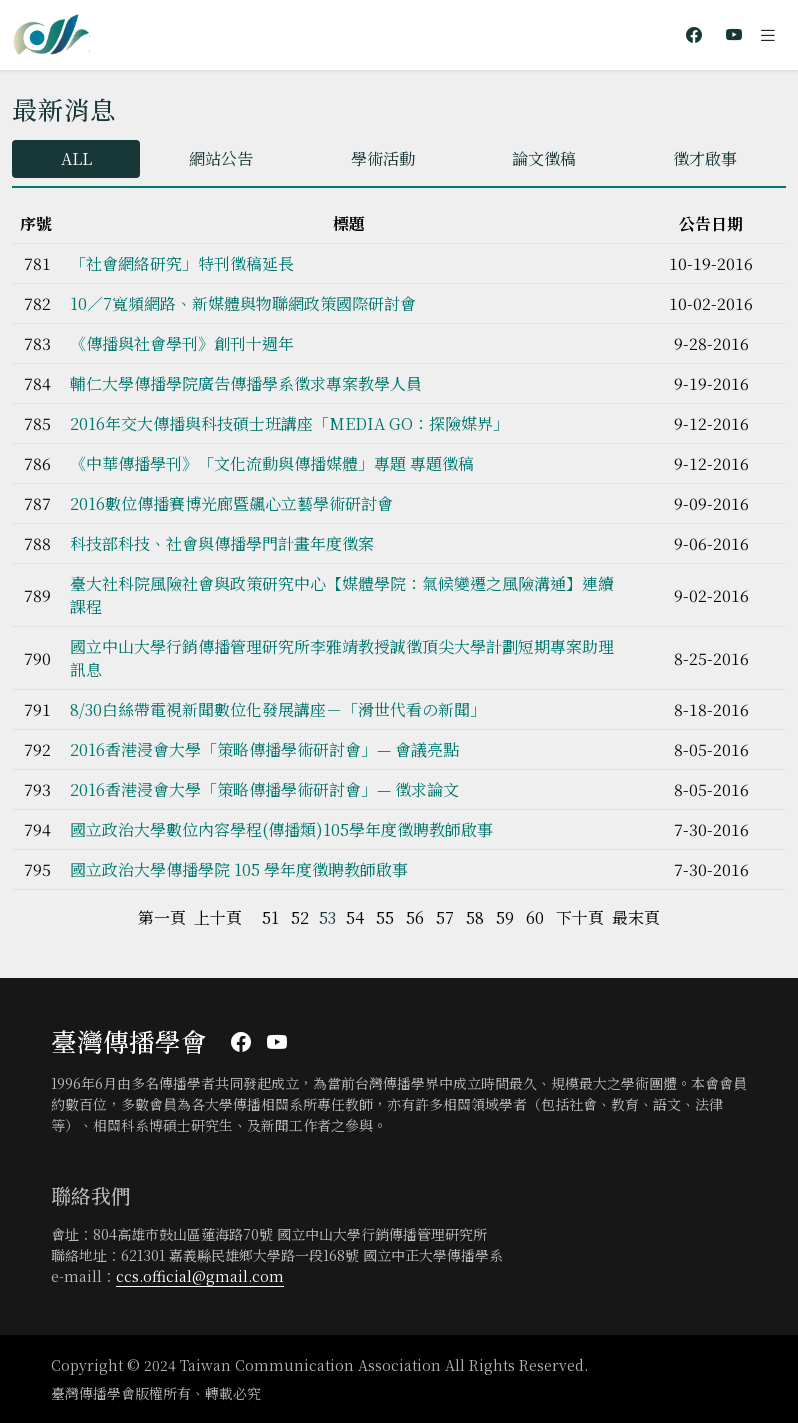  I want to click on 輔仁大學傳播學院廣告傳播學系徵求專案教學人員, so click(246, 383).